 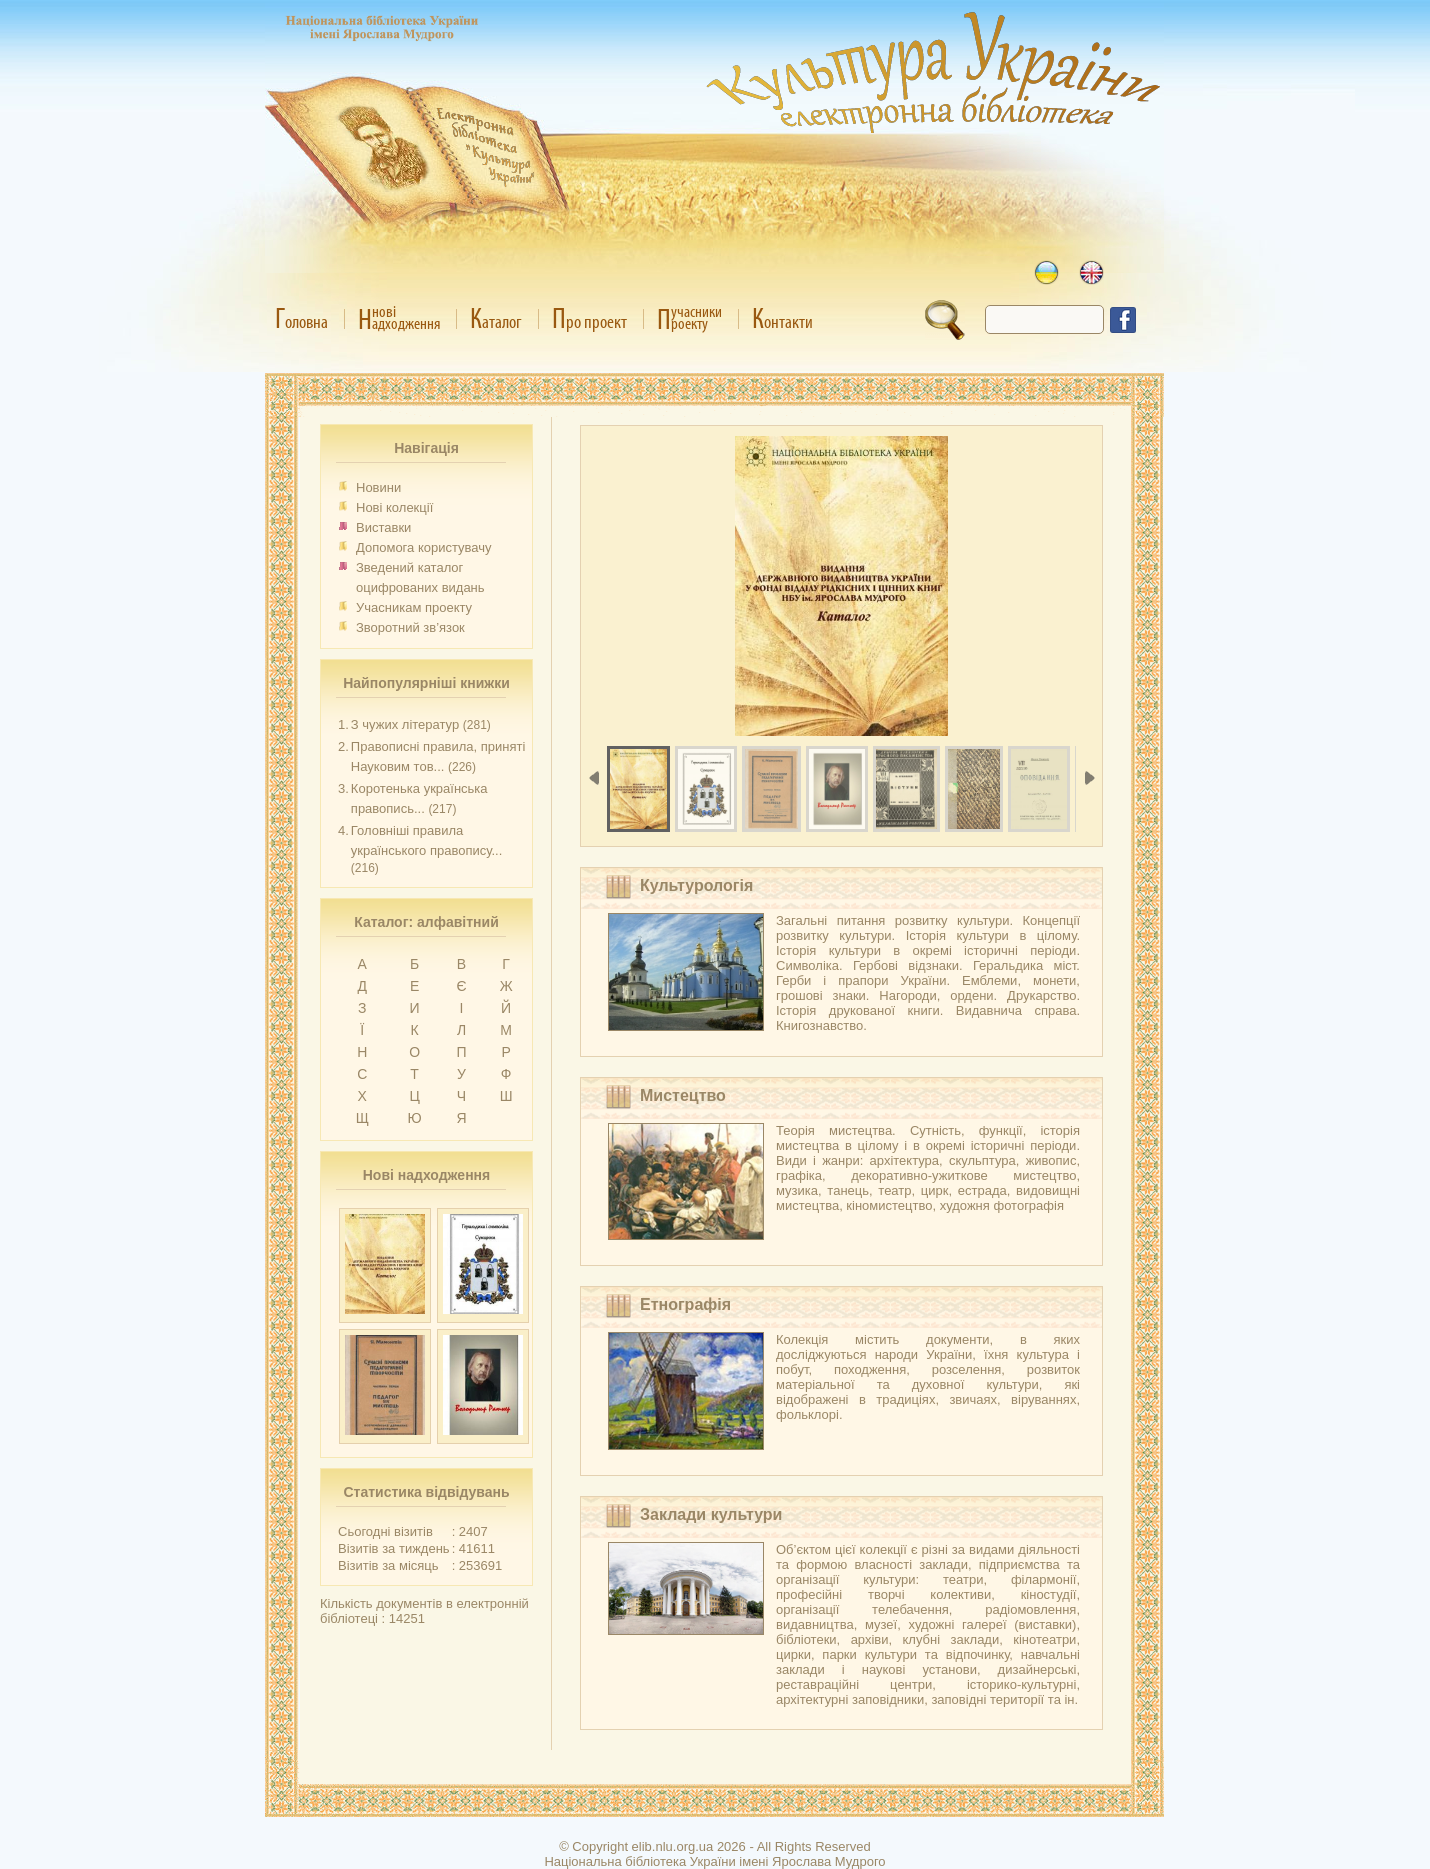 I want to click on З чужих літератур, so click(x=405, y=724).